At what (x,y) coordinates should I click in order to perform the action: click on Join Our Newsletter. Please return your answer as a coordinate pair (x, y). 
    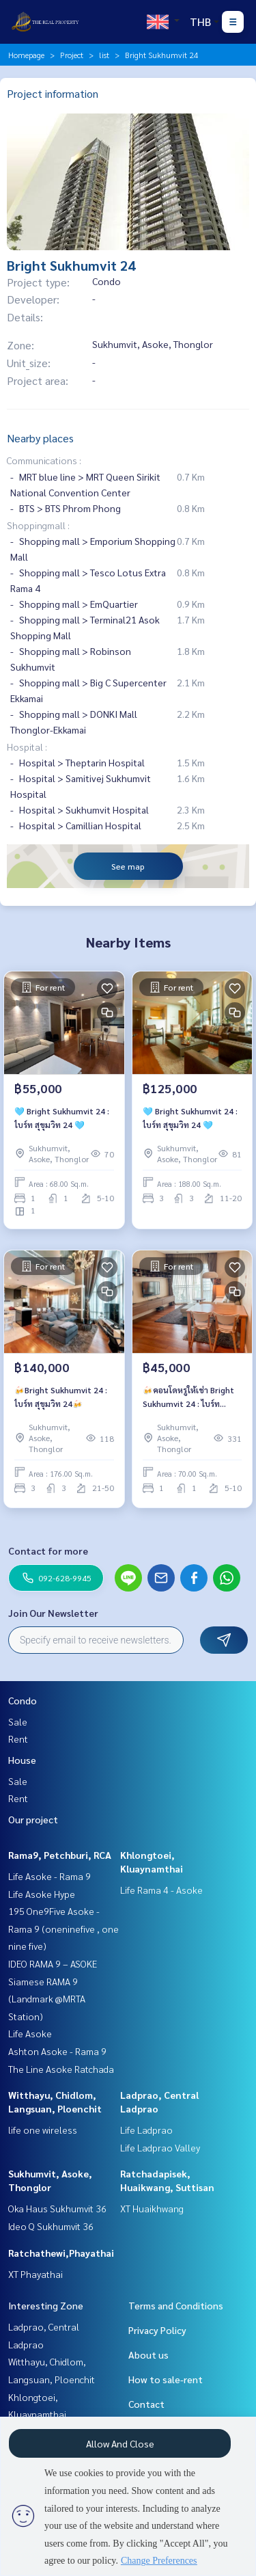
    Looking at the image, I should click on (53, 1613).